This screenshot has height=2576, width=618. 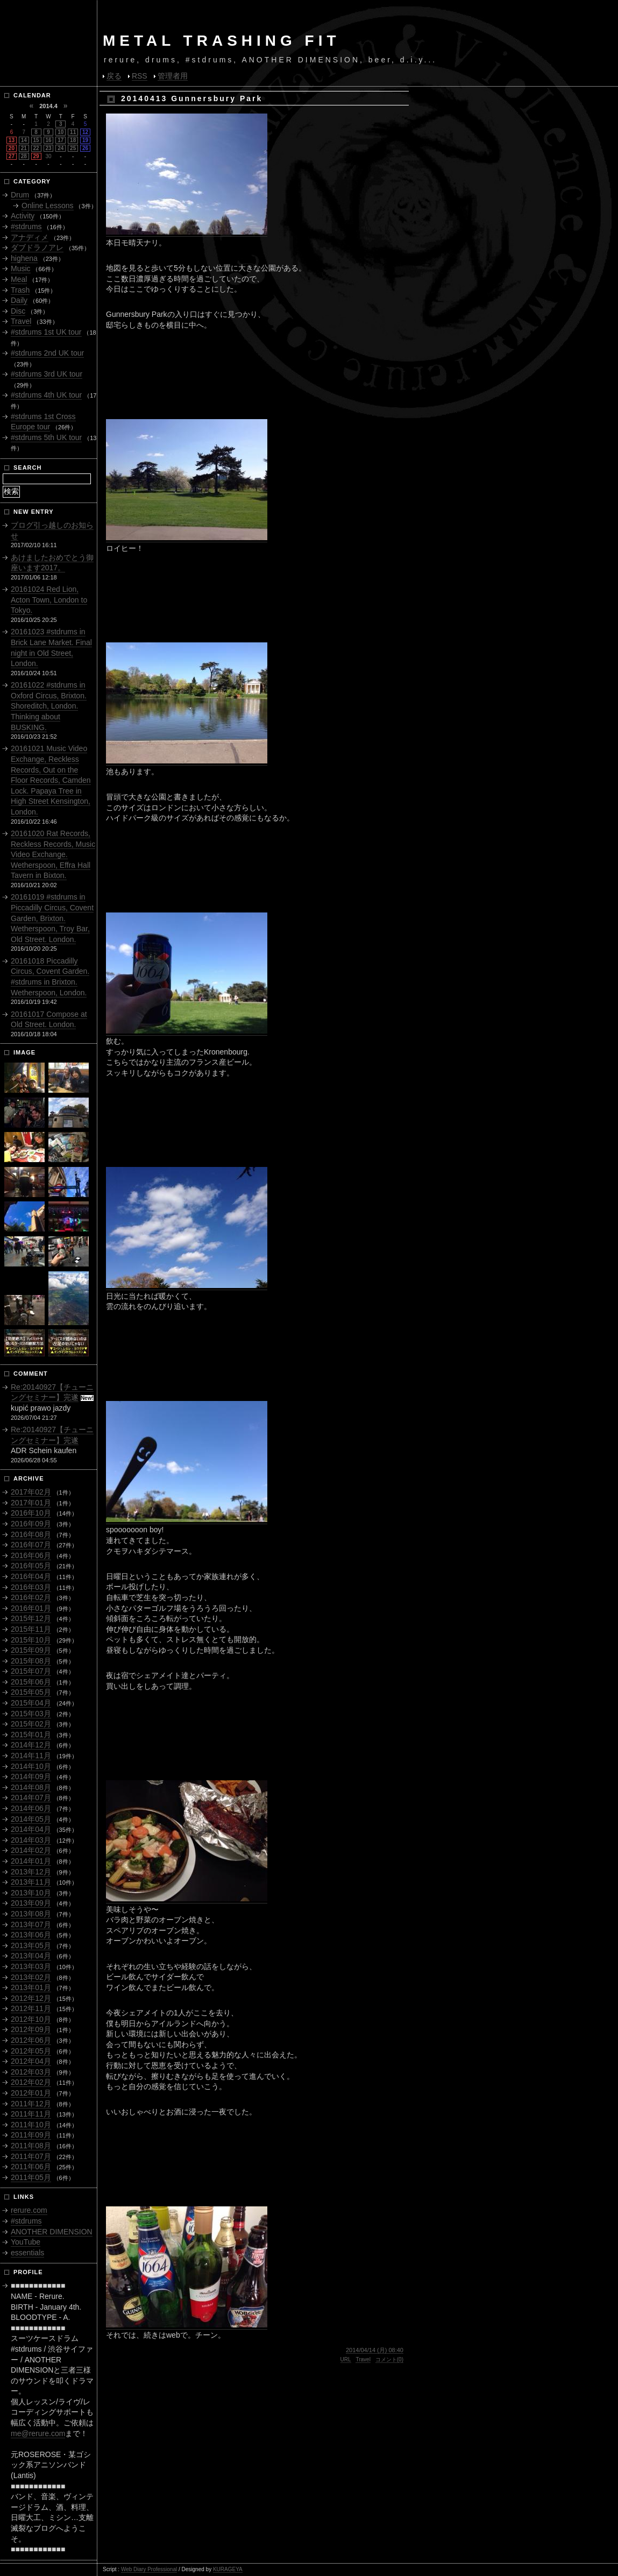 What do you see at coordinates (173, 76) in the screenshot?
I see `管理者用` at bounding box center [173, 76].